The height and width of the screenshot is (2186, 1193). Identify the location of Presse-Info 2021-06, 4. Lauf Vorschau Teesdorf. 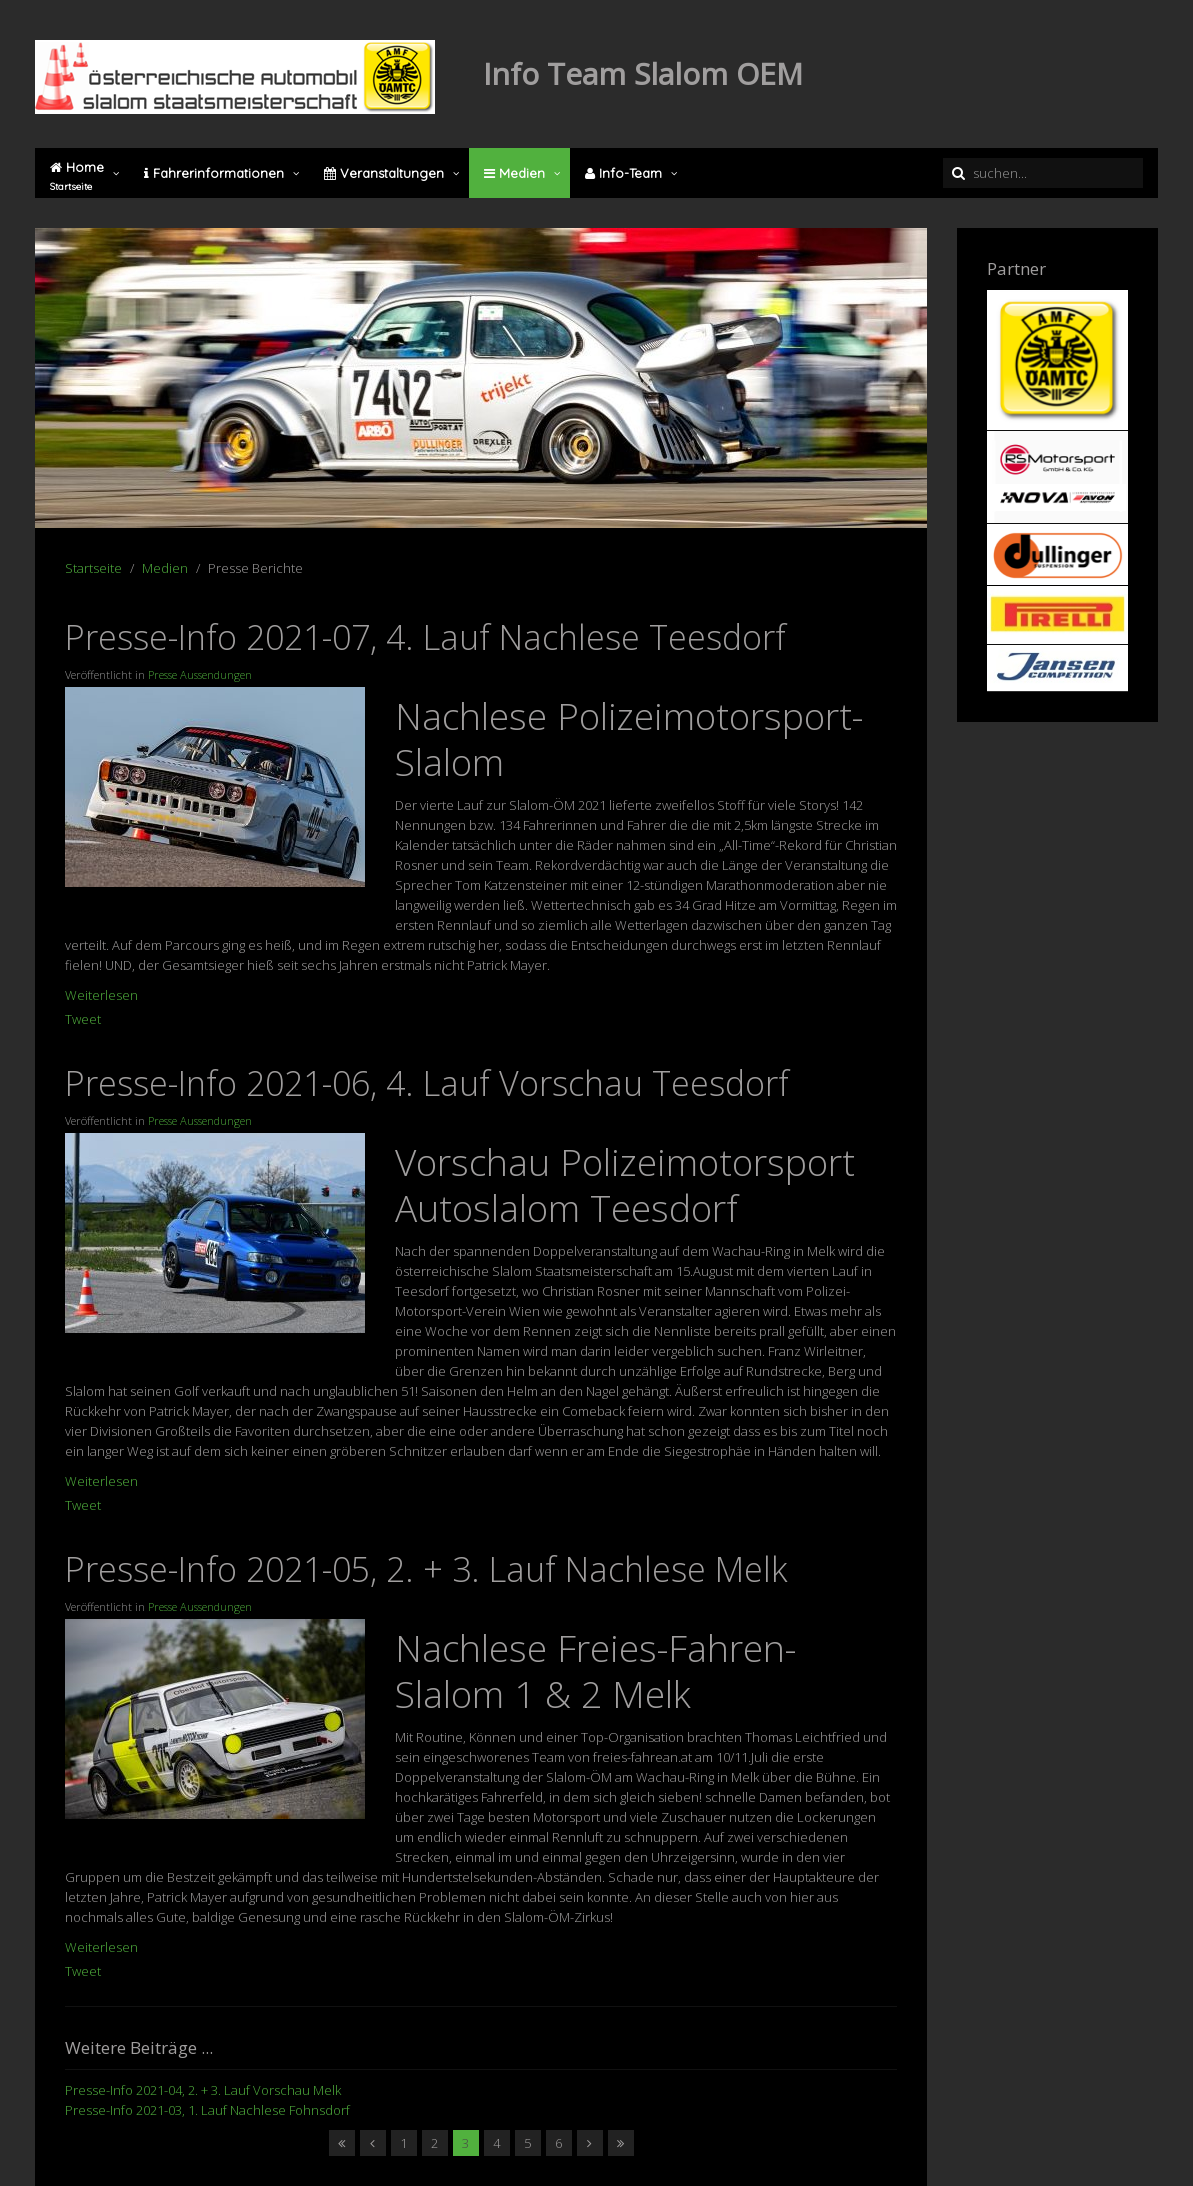
(427, 1083).